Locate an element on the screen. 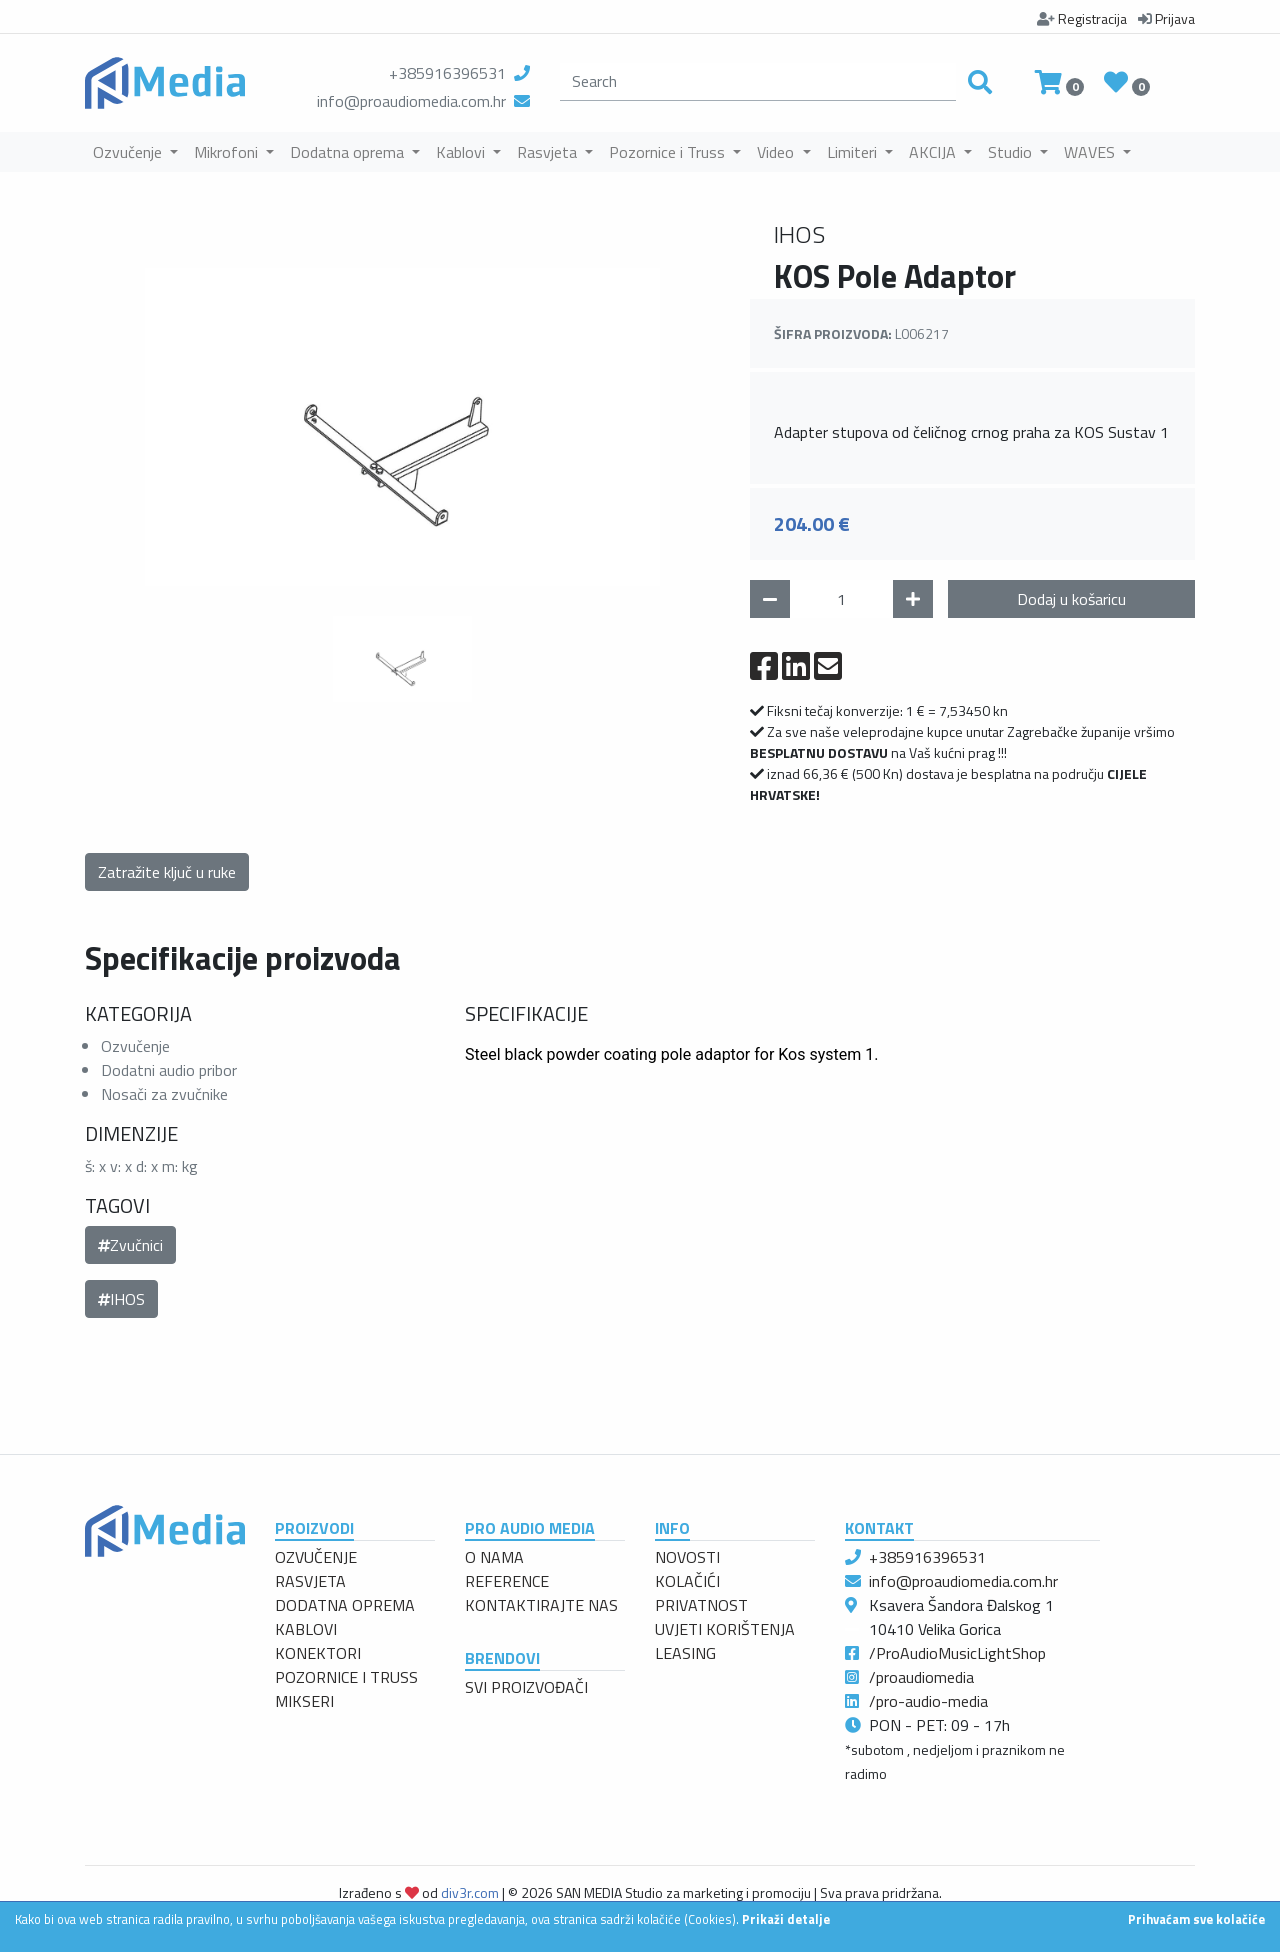 The width and height of the screenshot is (1280, 1952). Rasvjeta [button] is located at coordinates (549, 152).